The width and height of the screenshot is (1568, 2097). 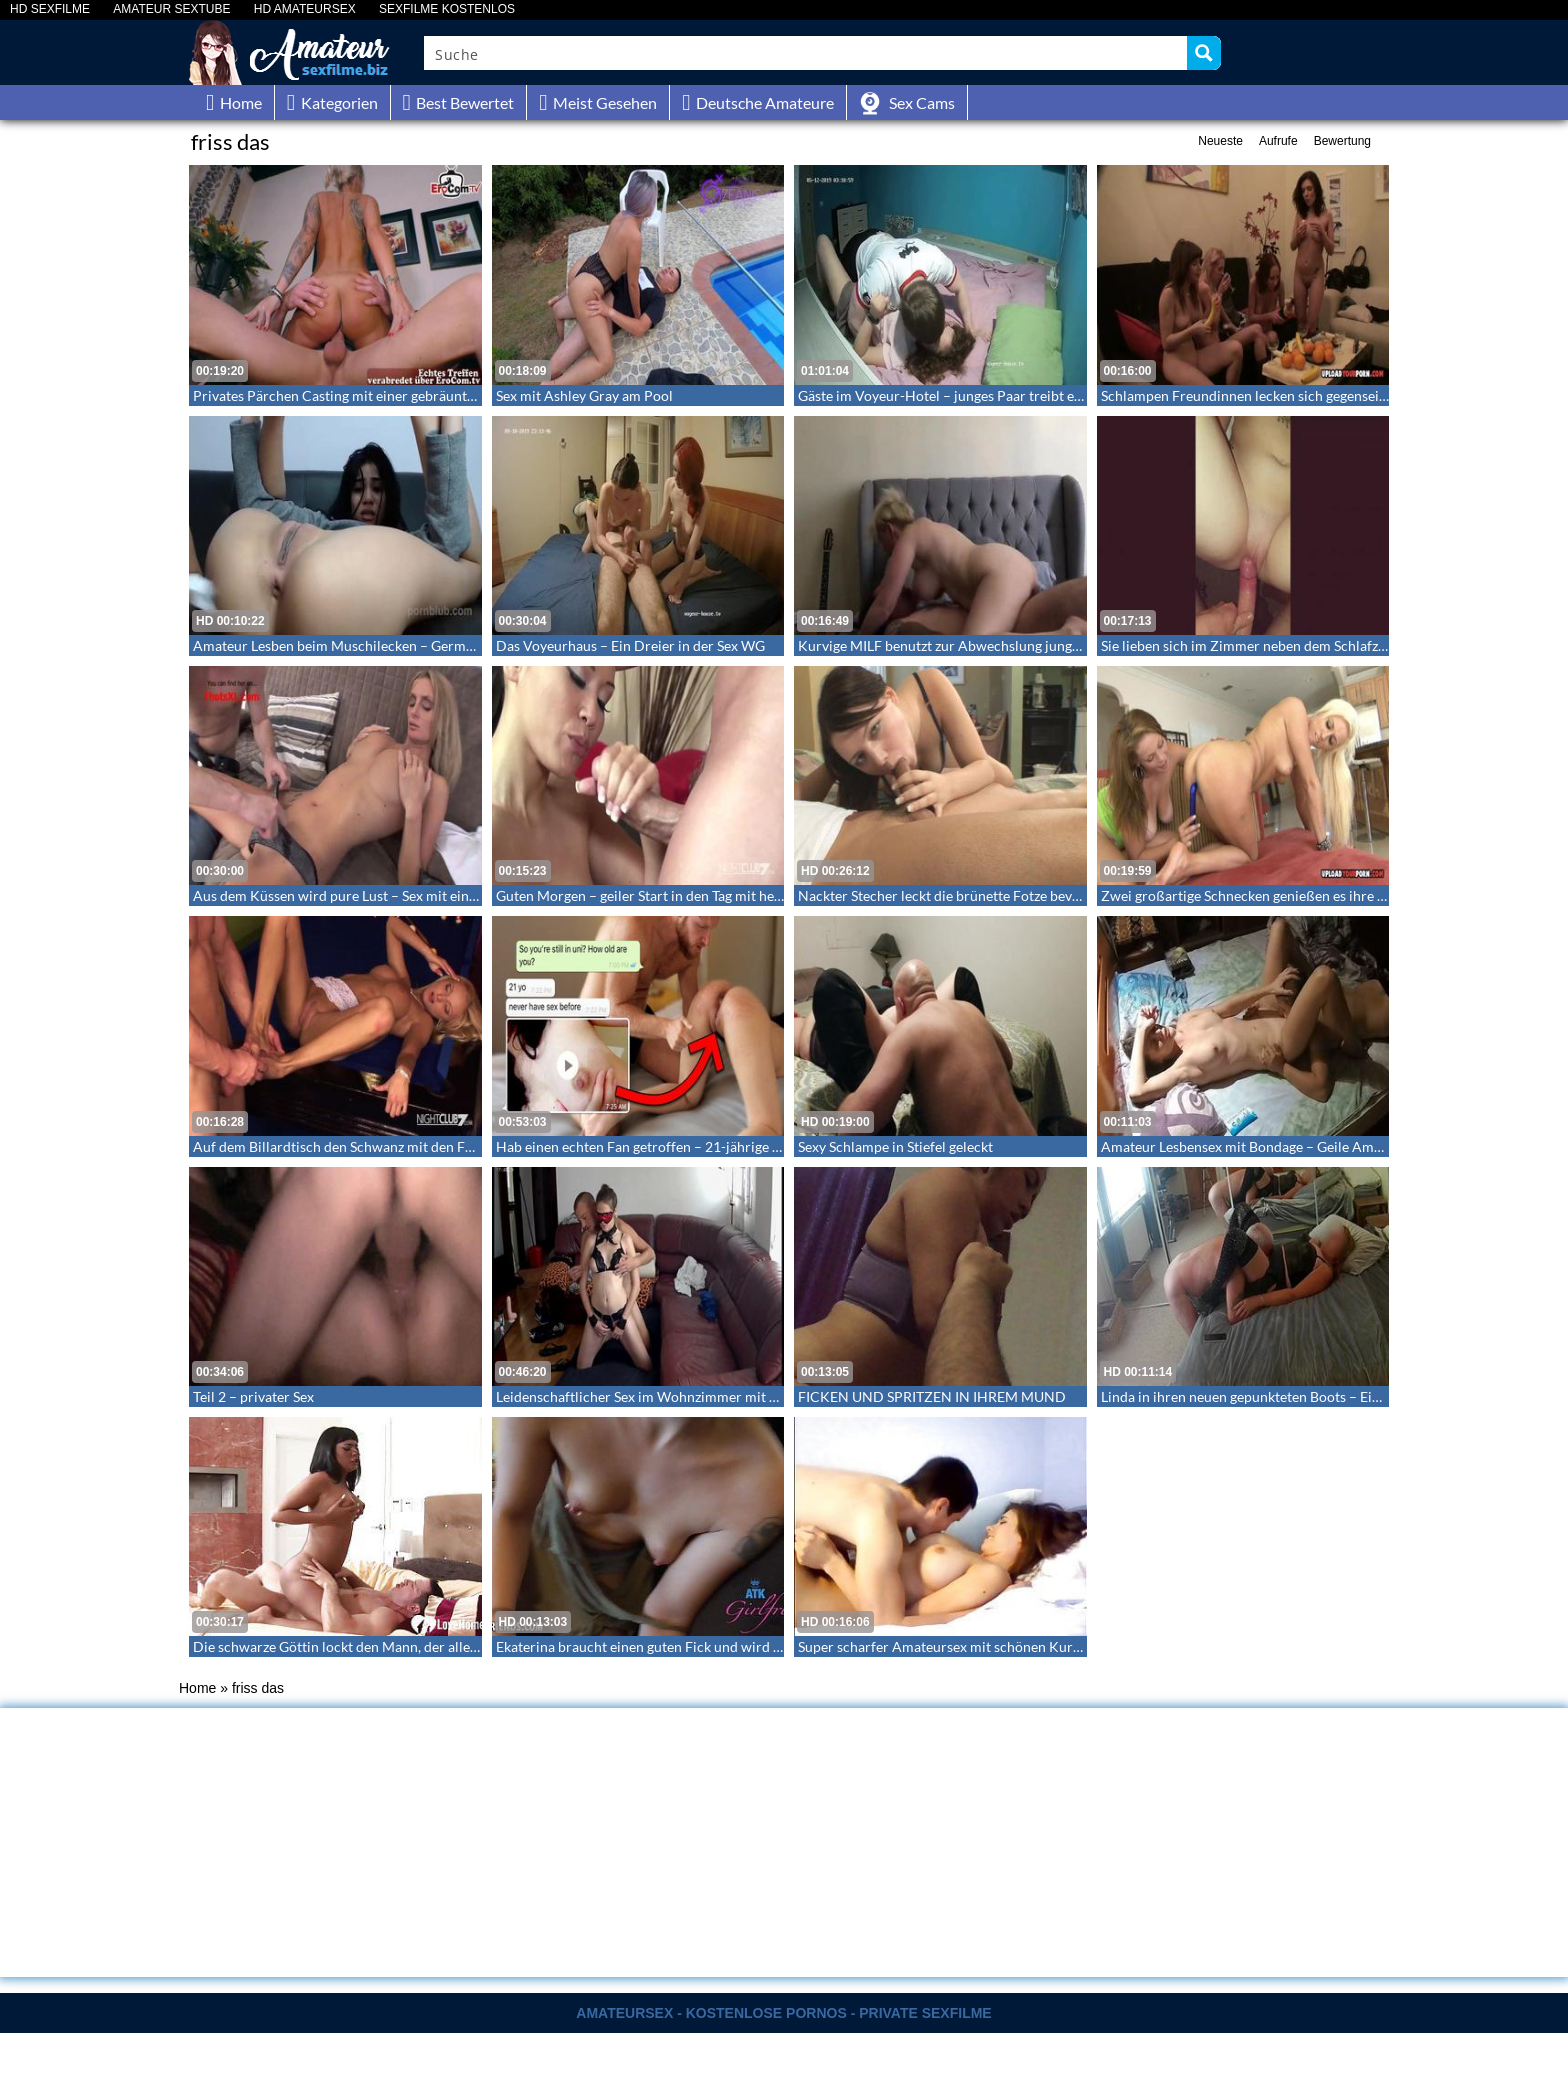 I want to click on Aus dem Küssen wird pure Lust – Sex mit einer großen geilen Schnecke, so click(x=412, y=895).